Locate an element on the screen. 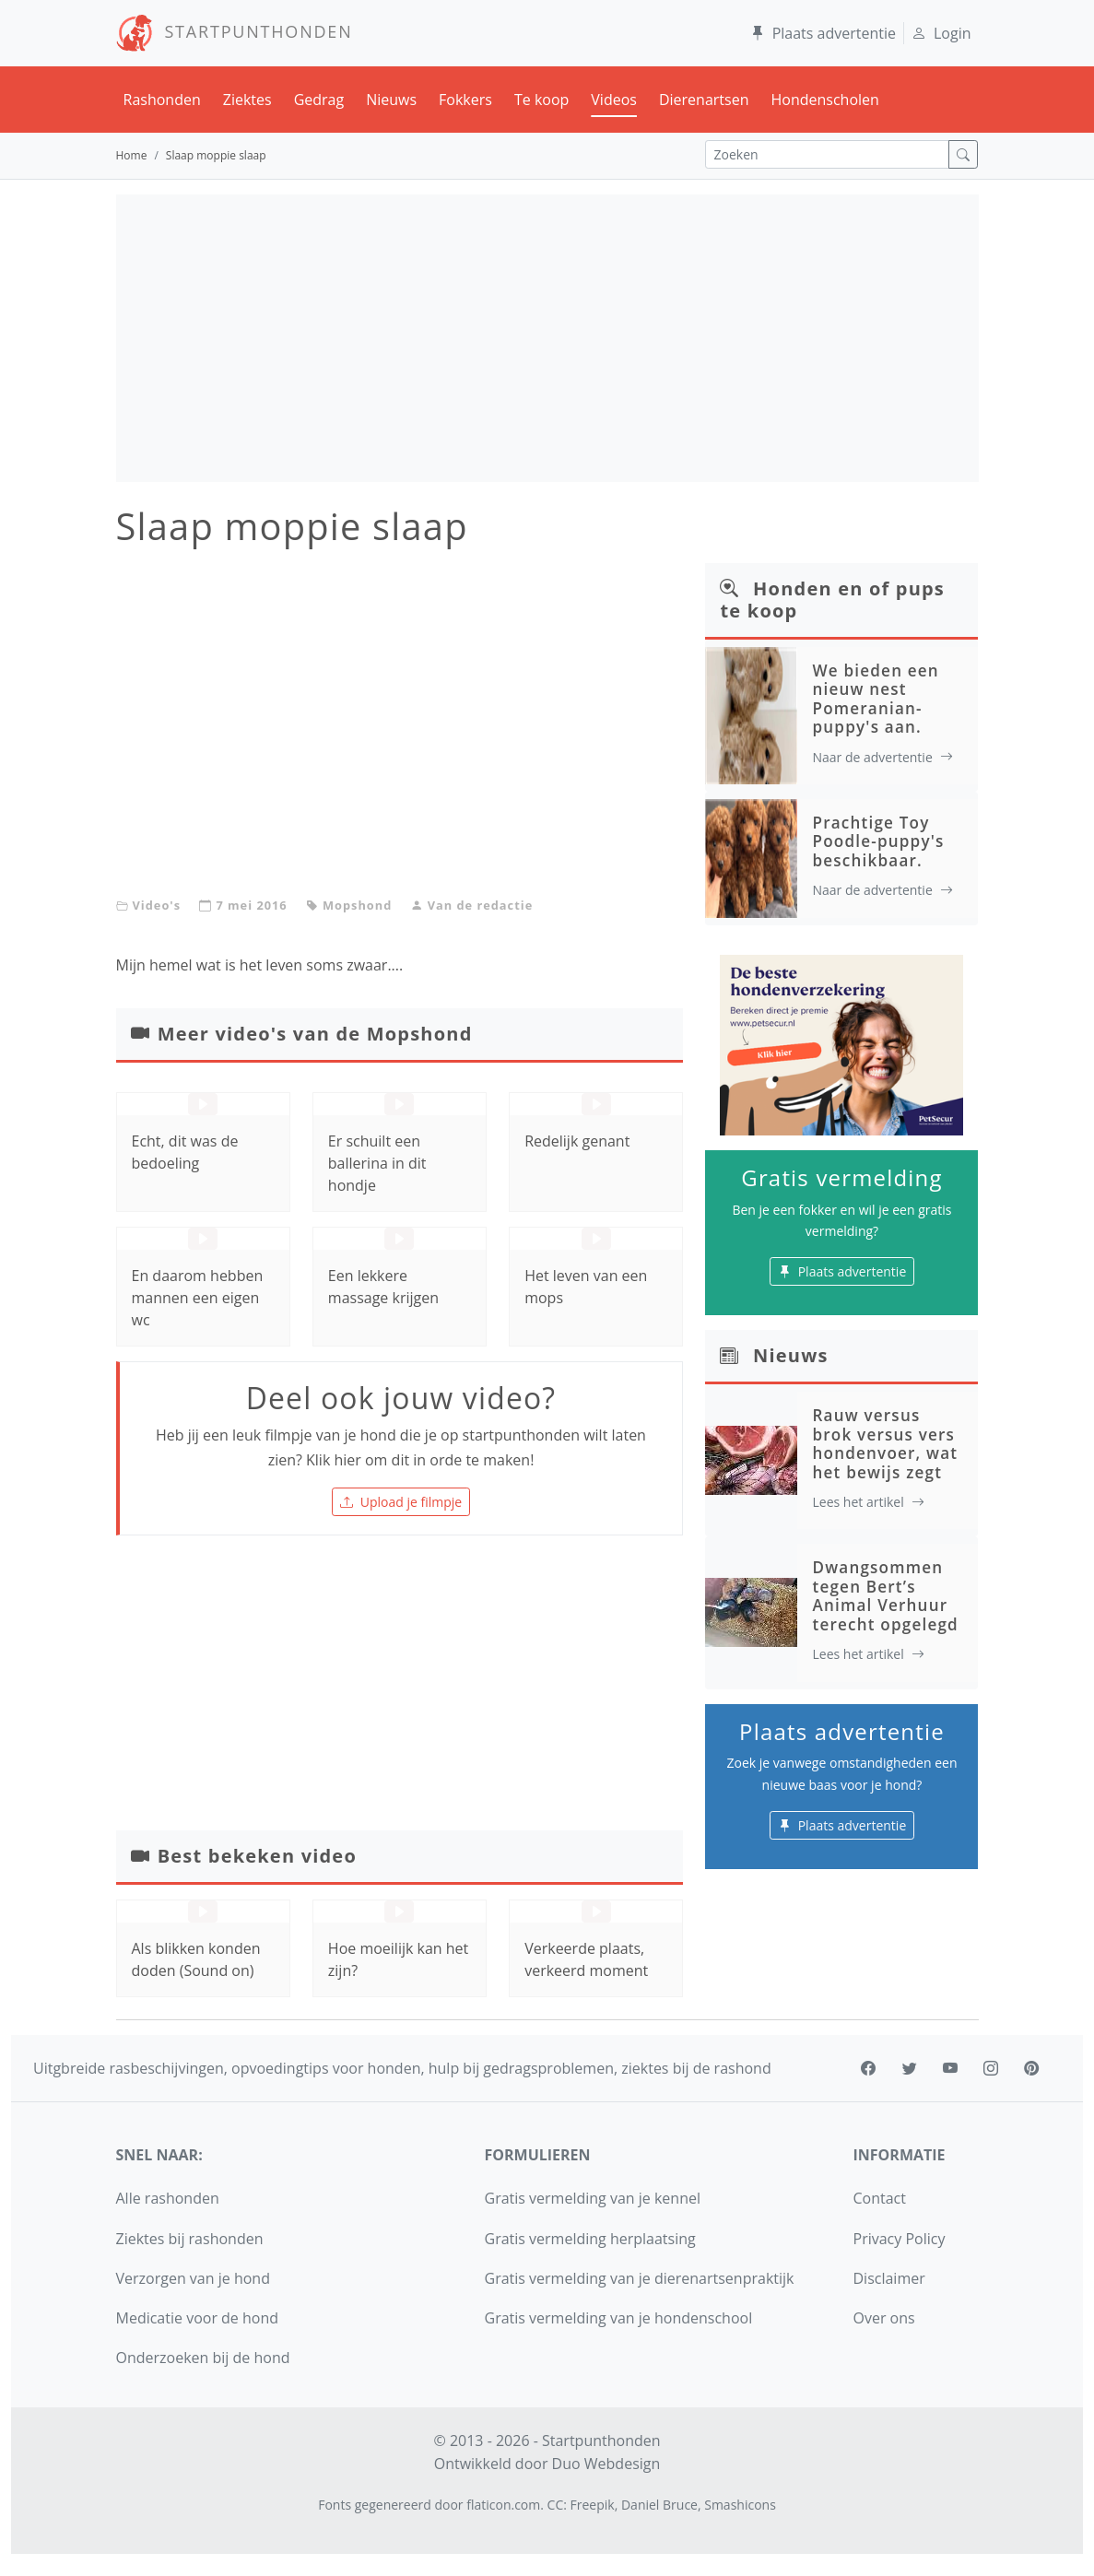 The width and height of the screenshot is (1094, 2576). Fokkers is located at coordinates (465, 99).